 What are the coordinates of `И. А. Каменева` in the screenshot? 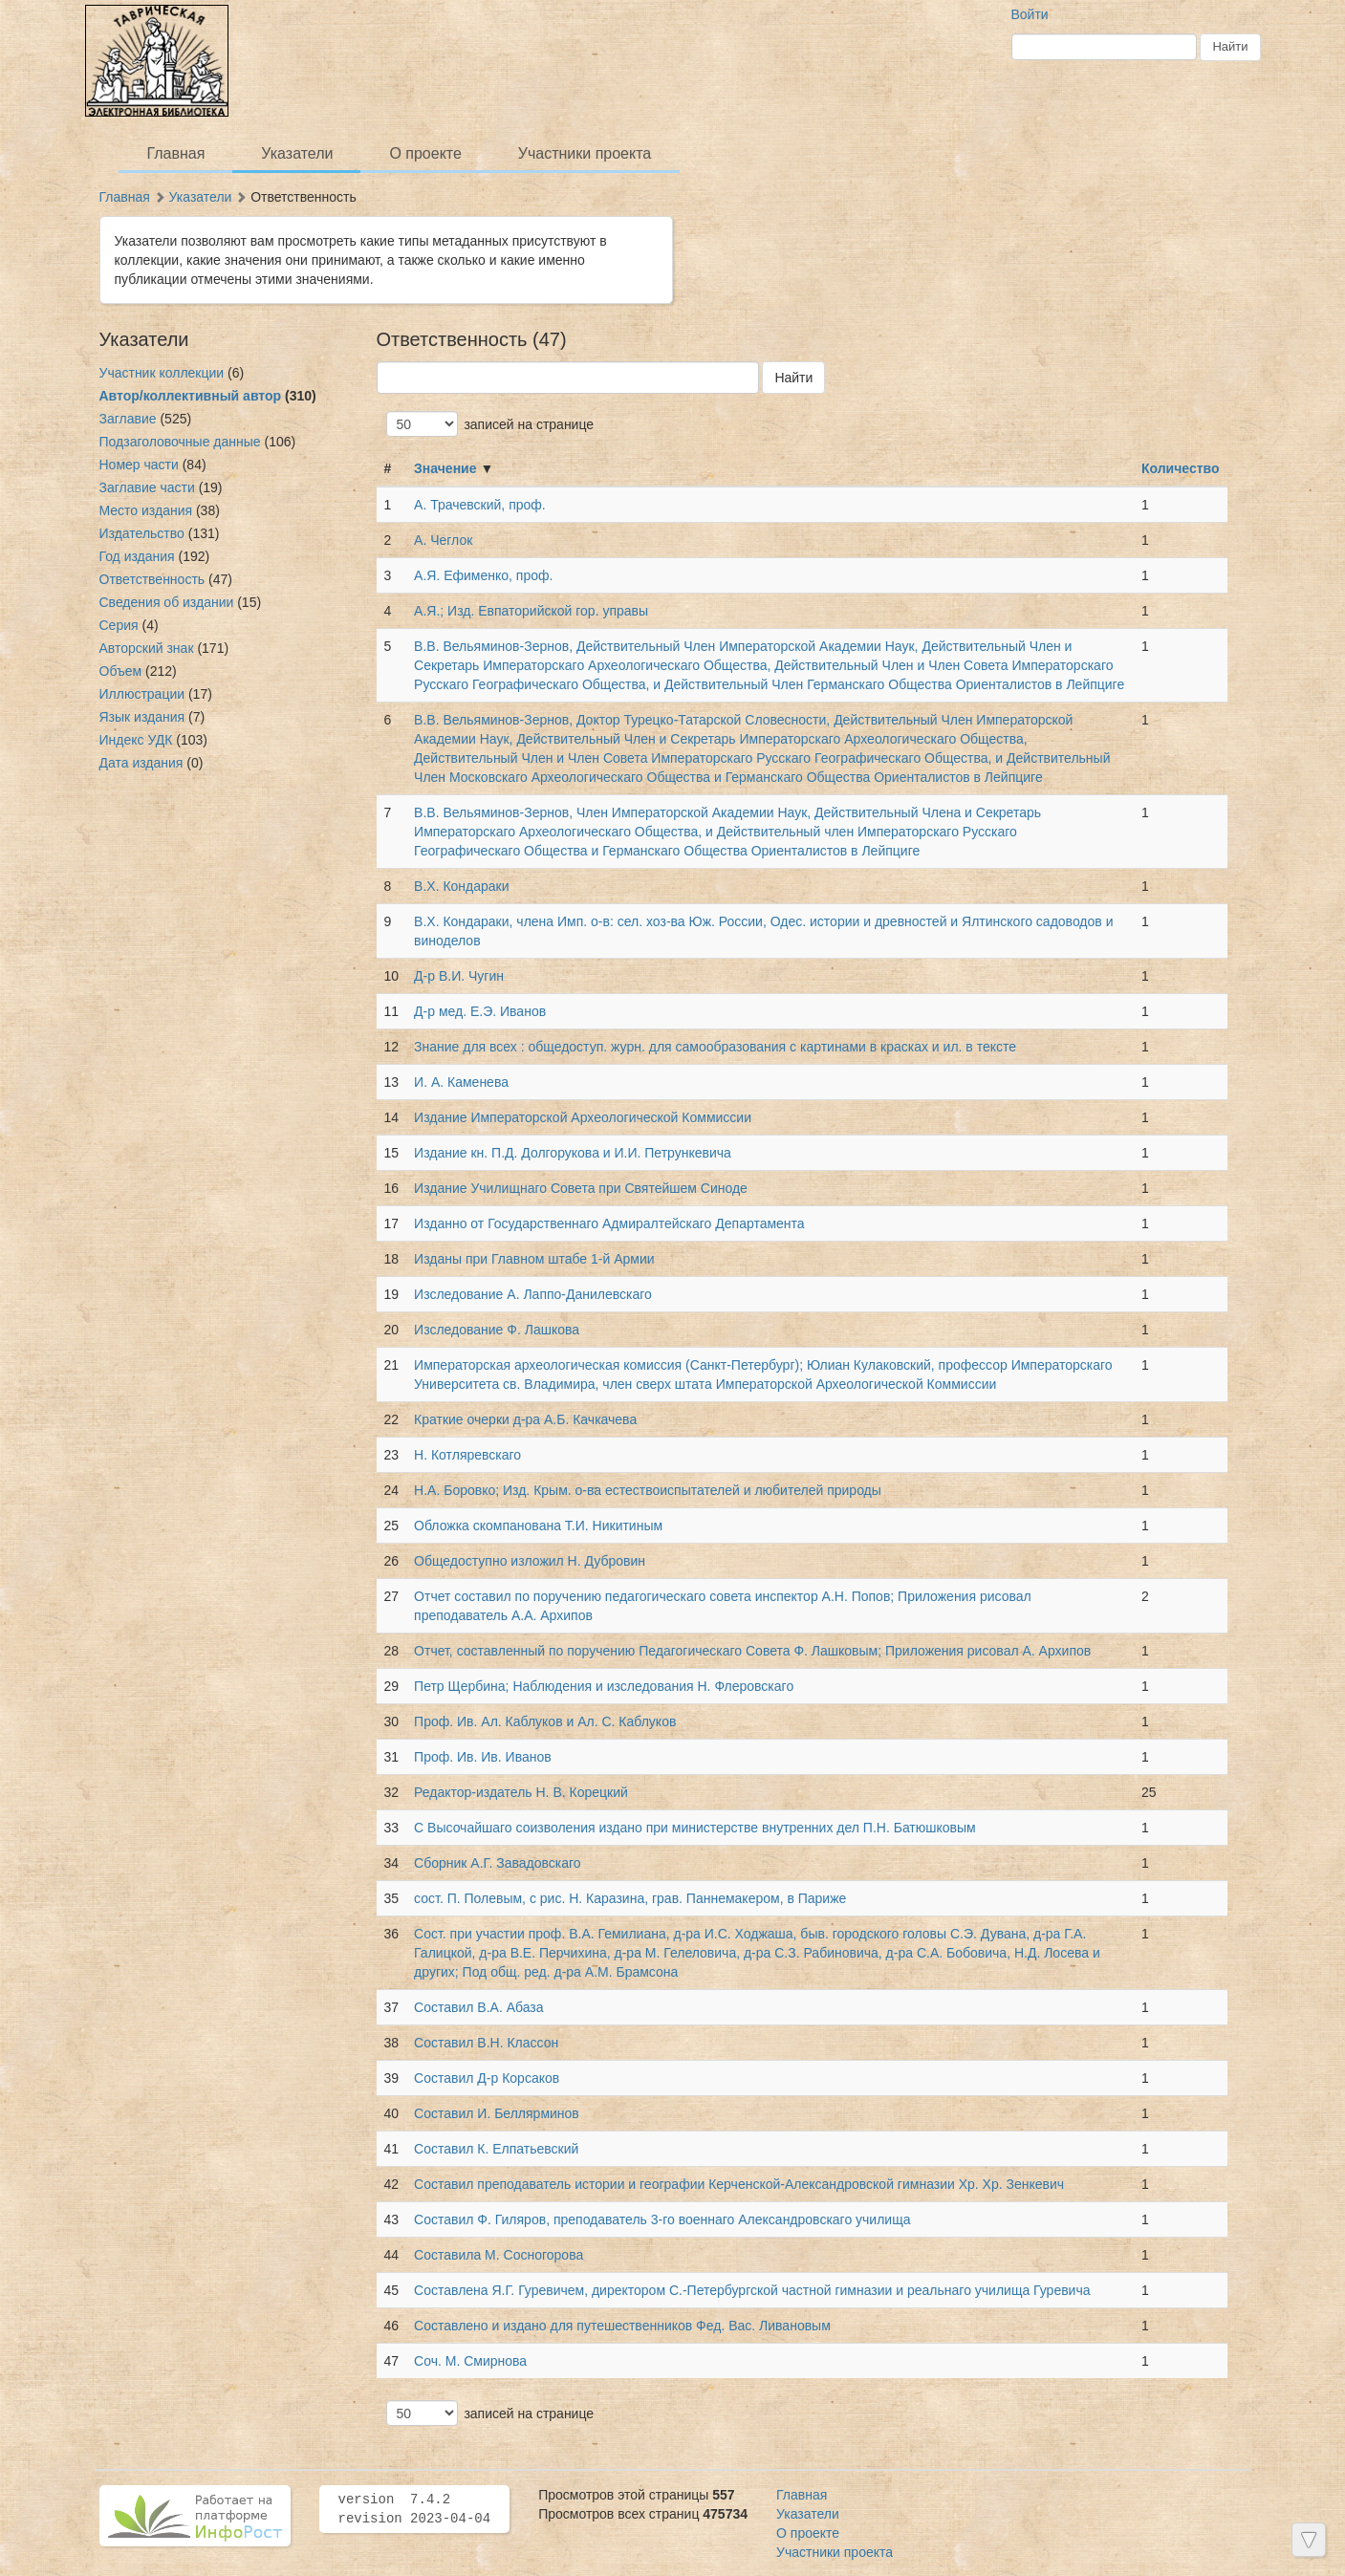 It's located at (461, 1082).